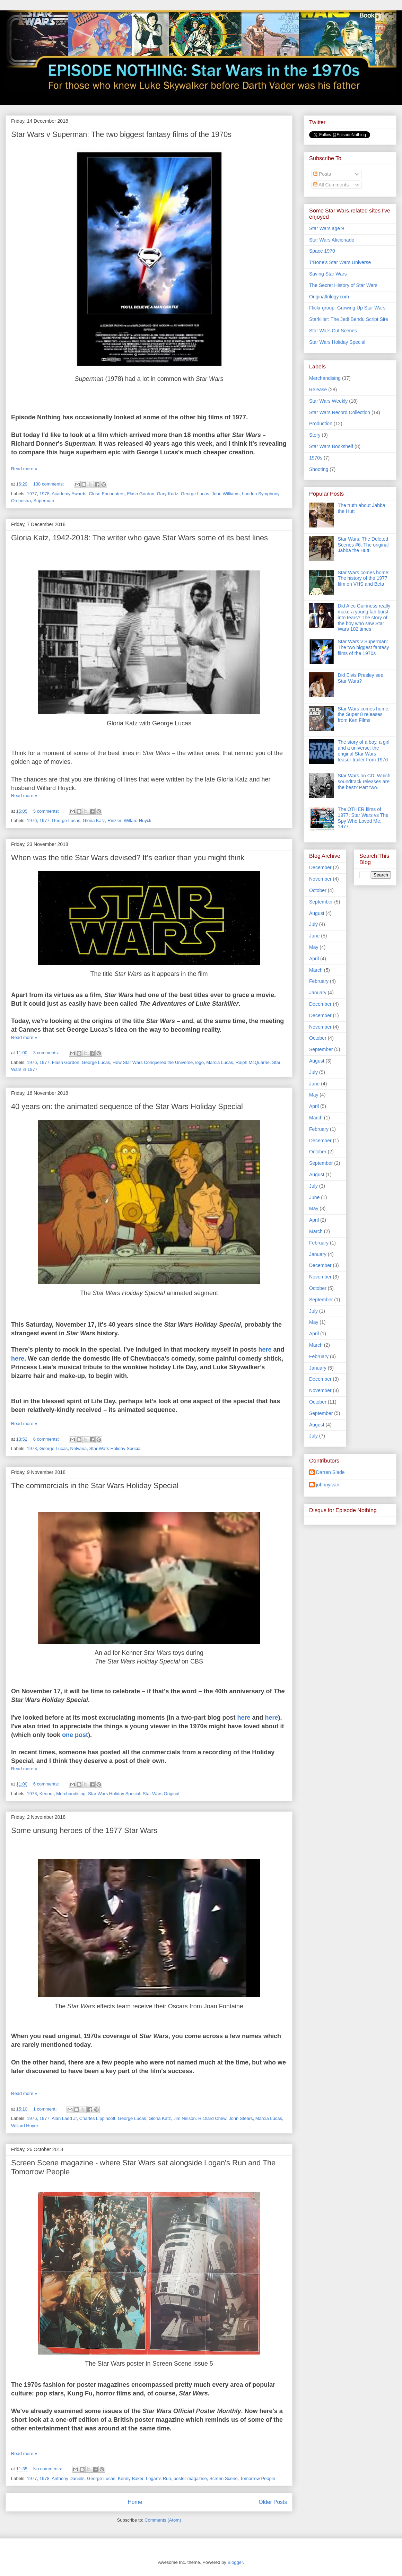 This screenshot has width=402, height=2576. What do you see at coordinates (163, 2520) in the screenshot?
I see `Comments (Atom)` at bounding box center [163, 2520].